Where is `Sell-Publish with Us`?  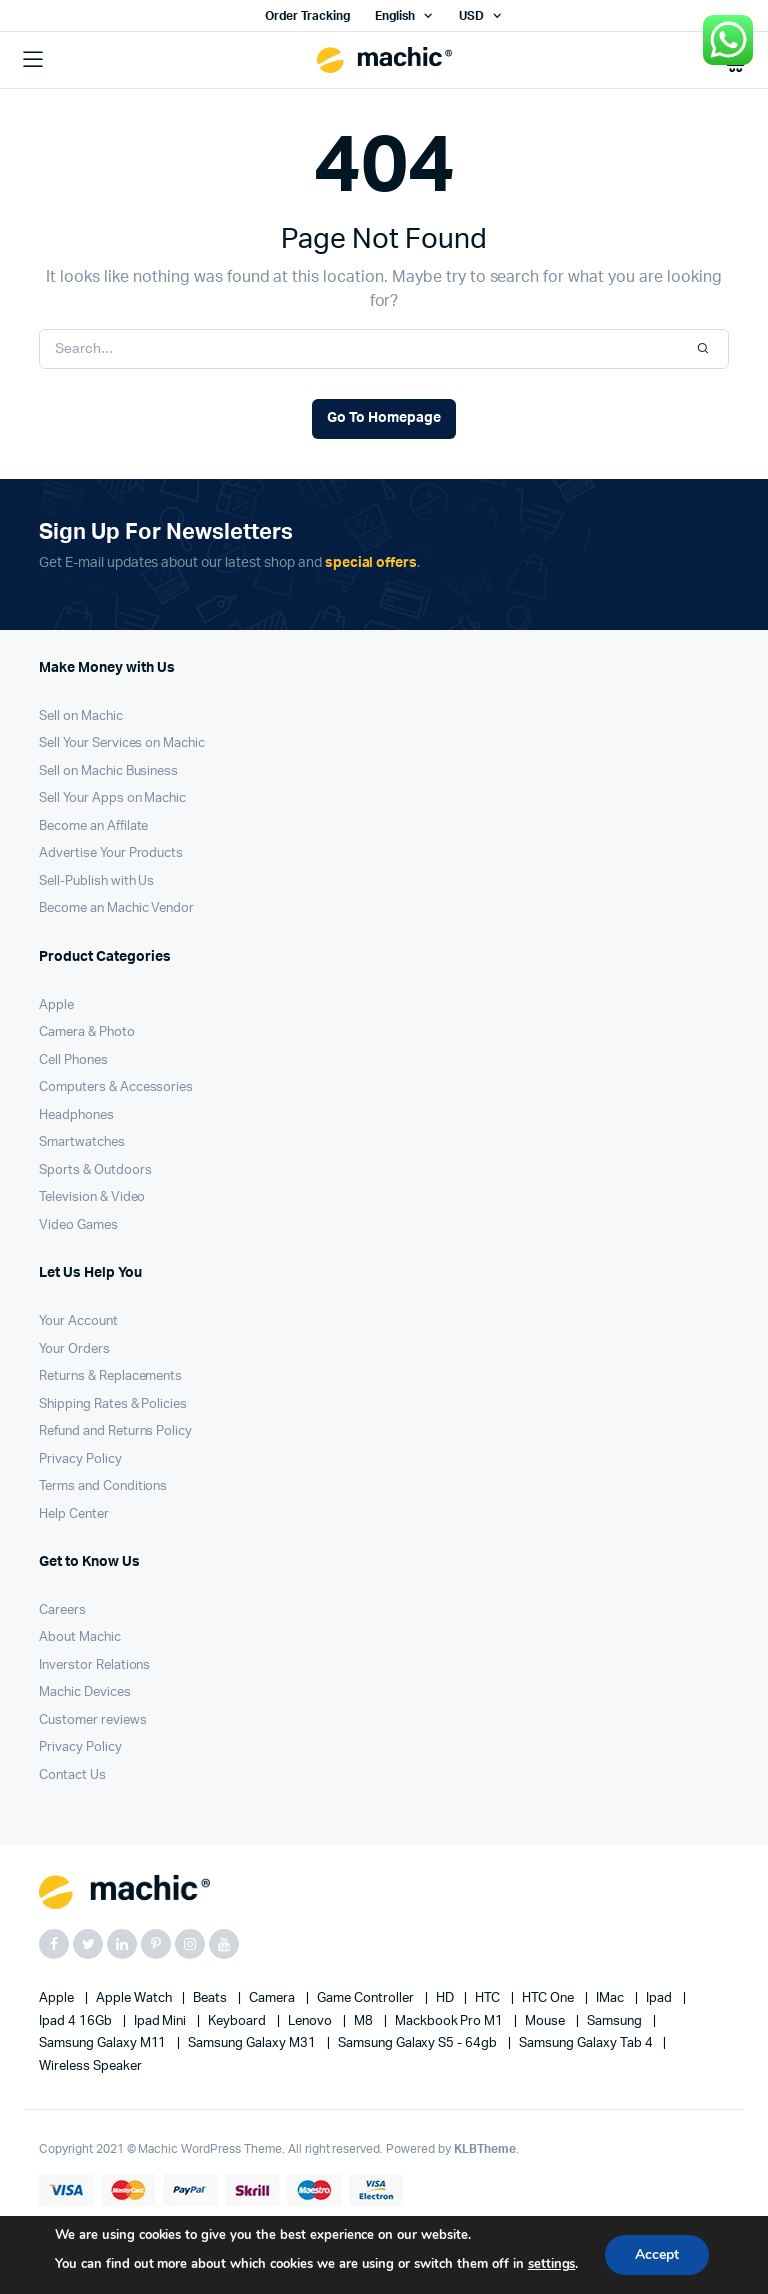
Sell-Publish with Us is located at coordinates (96, 881).